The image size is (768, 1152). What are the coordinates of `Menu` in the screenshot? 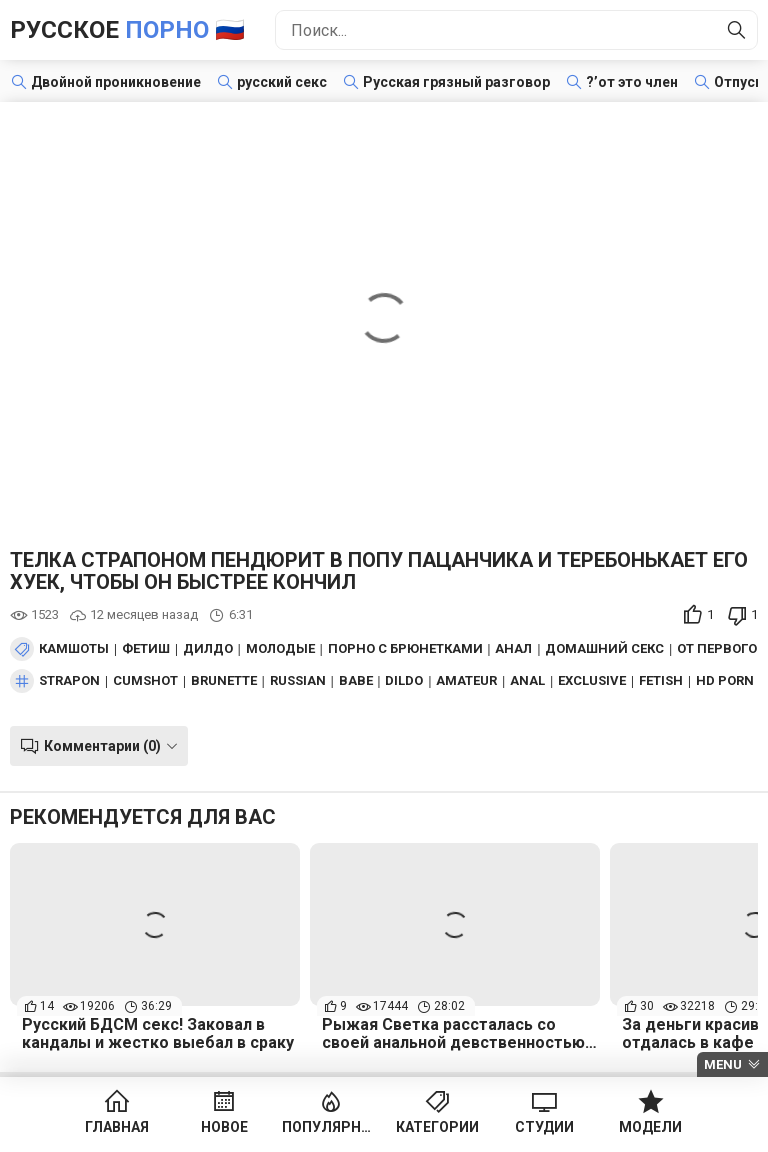 It's located at (723, 1064).